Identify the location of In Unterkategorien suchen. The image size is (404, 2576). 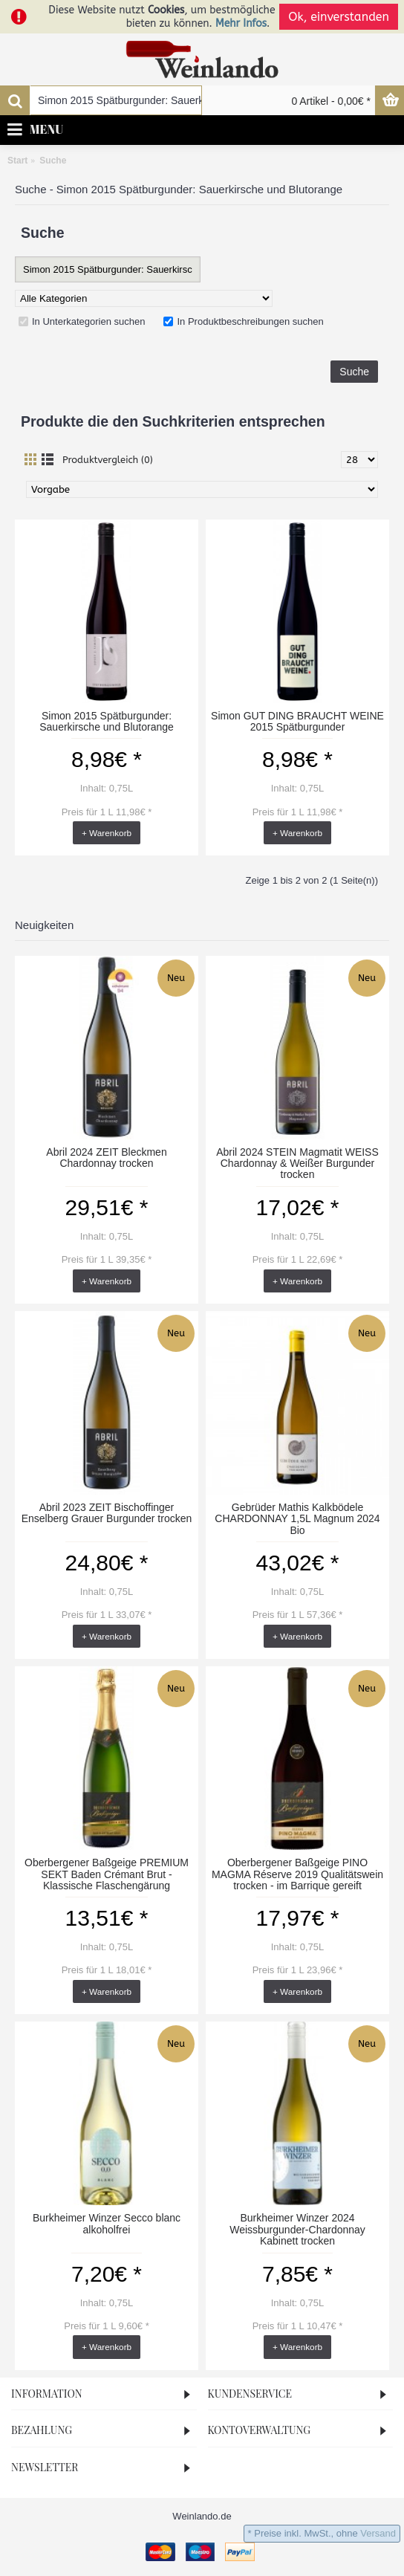
(82, 321).